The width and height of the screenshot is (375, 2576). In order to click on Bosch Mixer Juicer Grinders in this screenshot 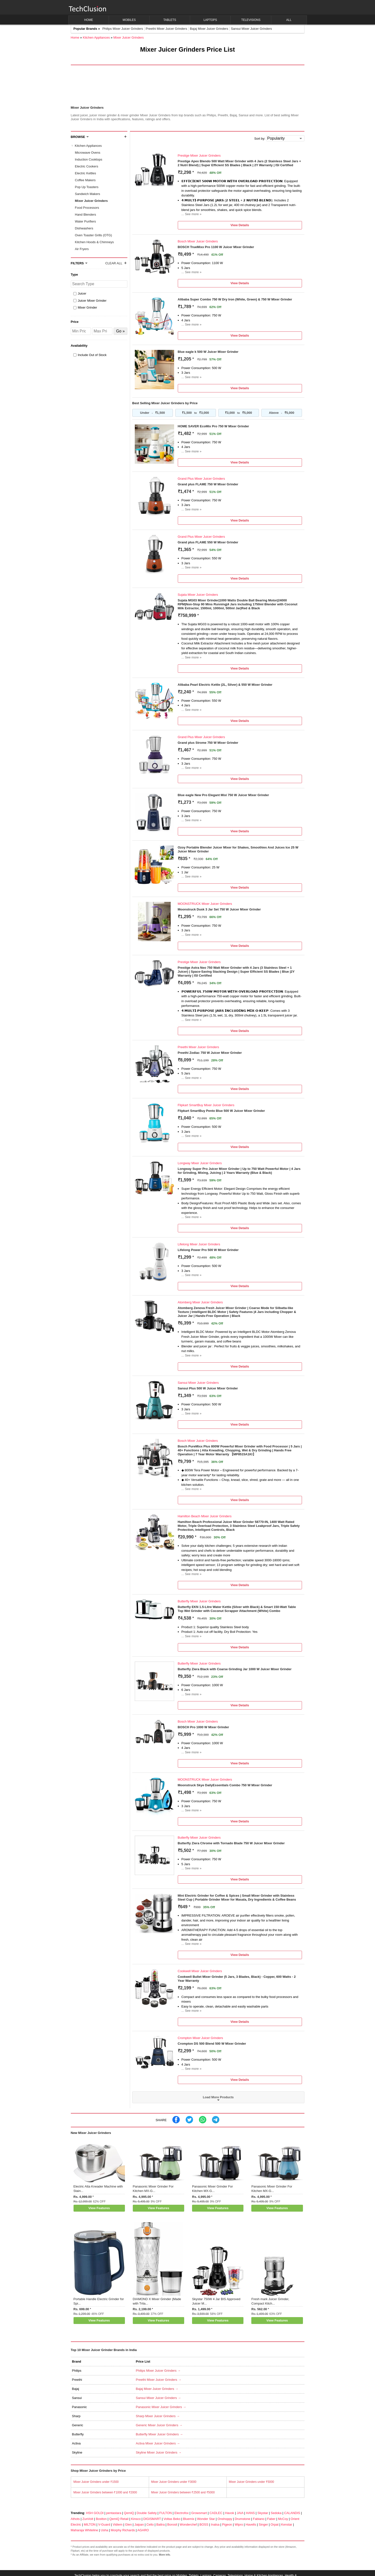, I will do `click(198, 241)`.